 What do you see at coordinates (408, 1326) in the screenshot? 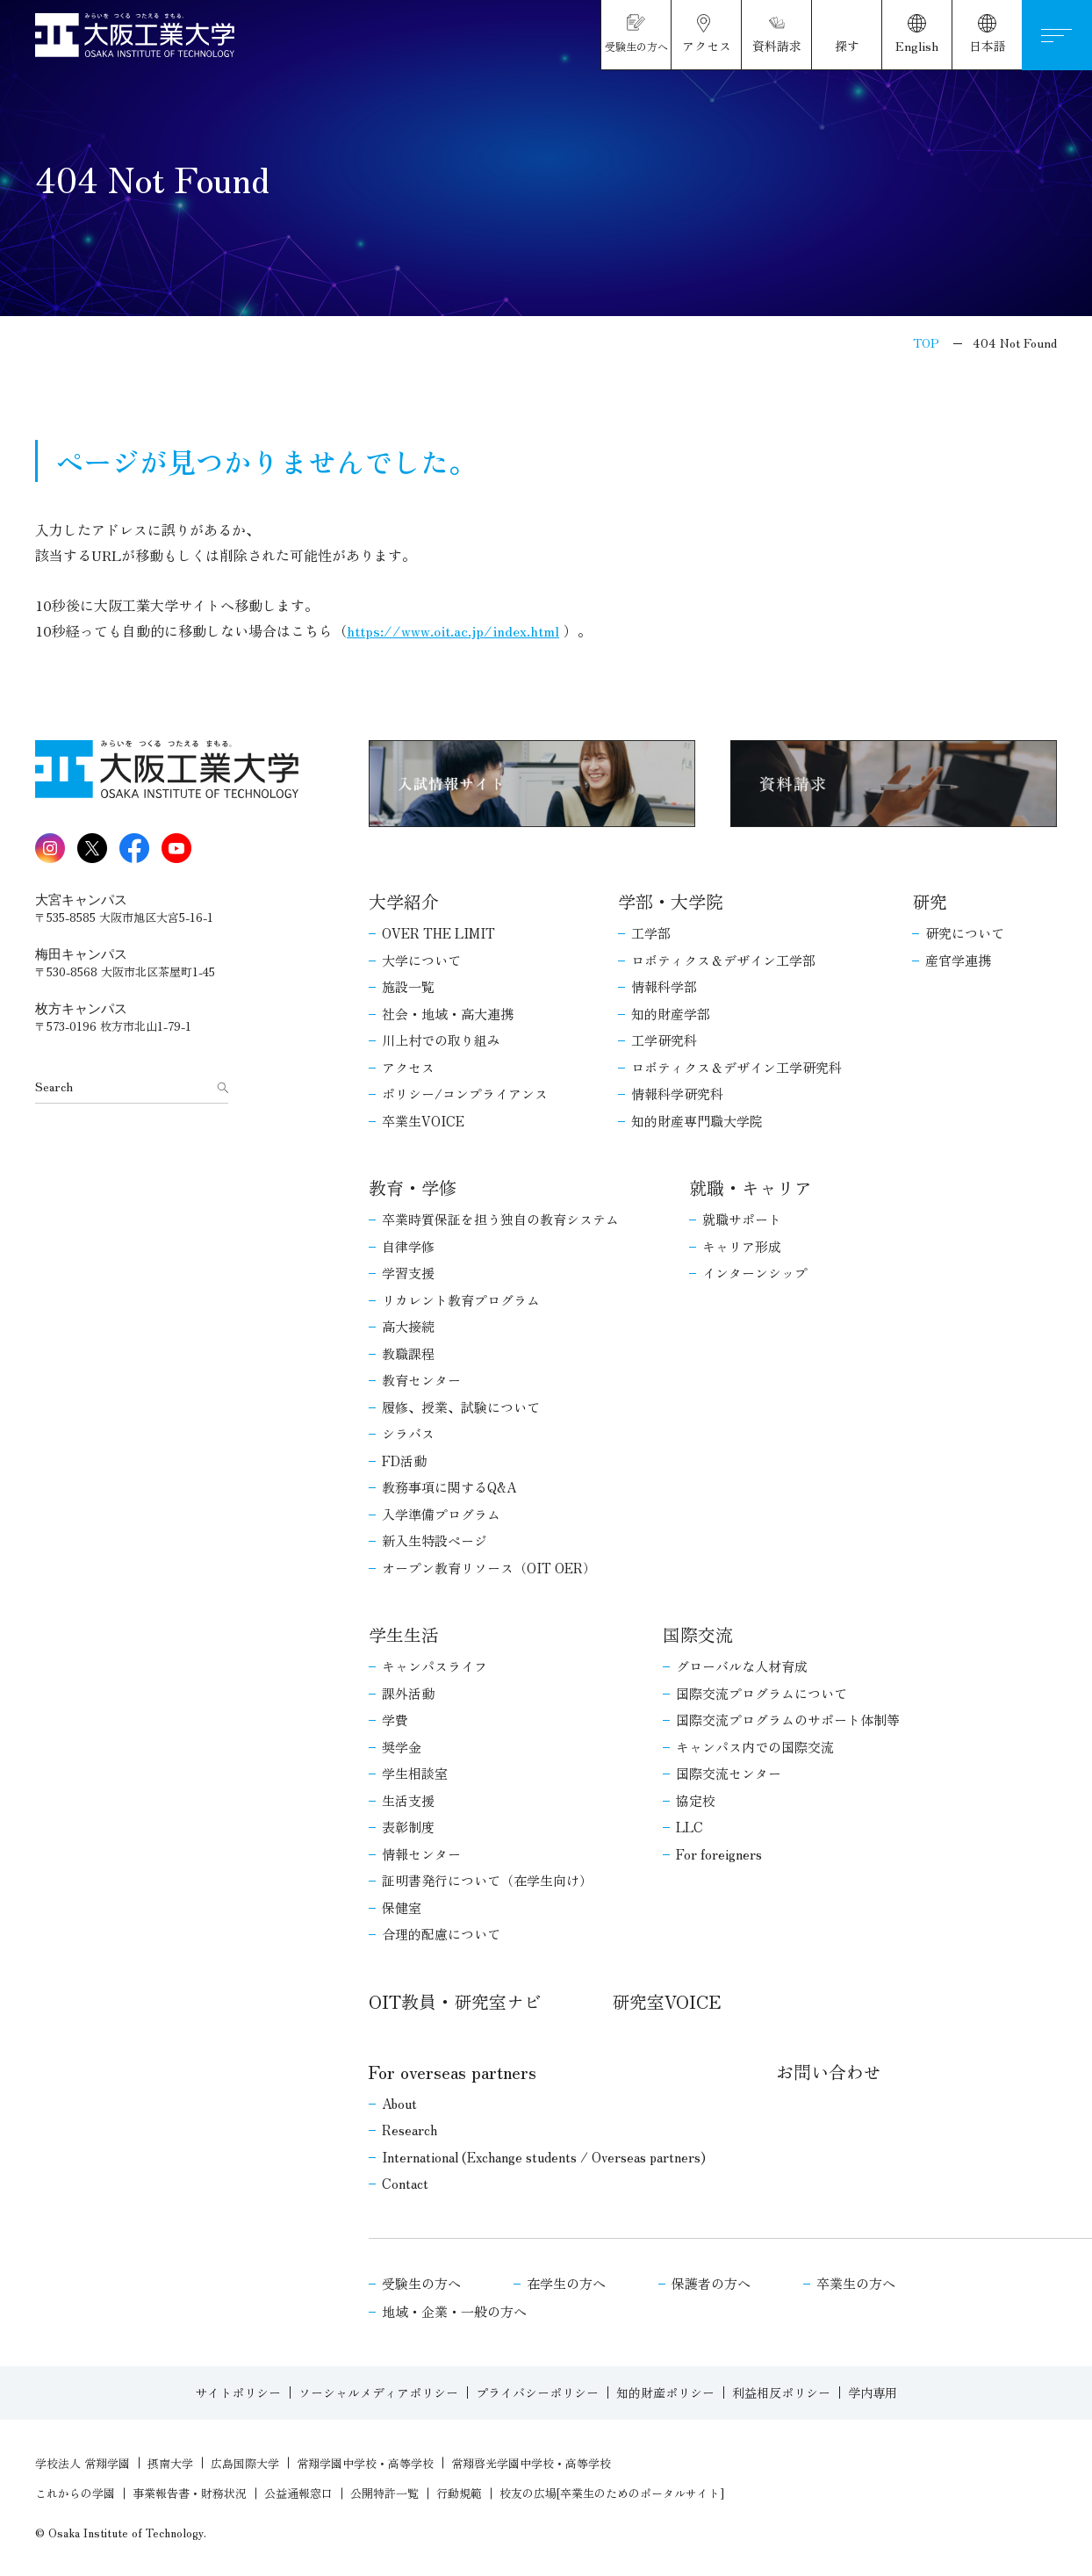
I see `高大接続` at bounding box center [408, 1326].